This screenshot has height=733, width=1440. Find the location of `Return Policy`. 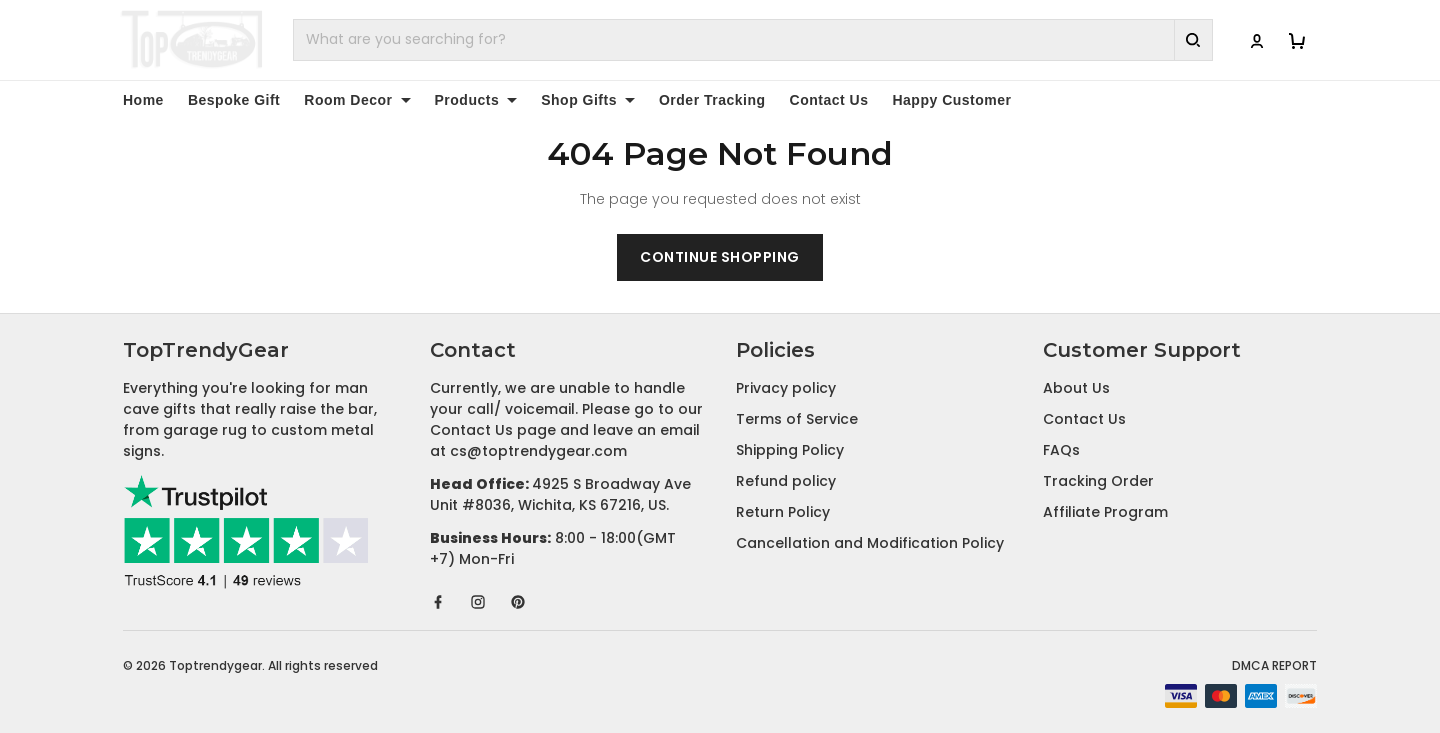

Return Policy is located at coordinates (783, 512).